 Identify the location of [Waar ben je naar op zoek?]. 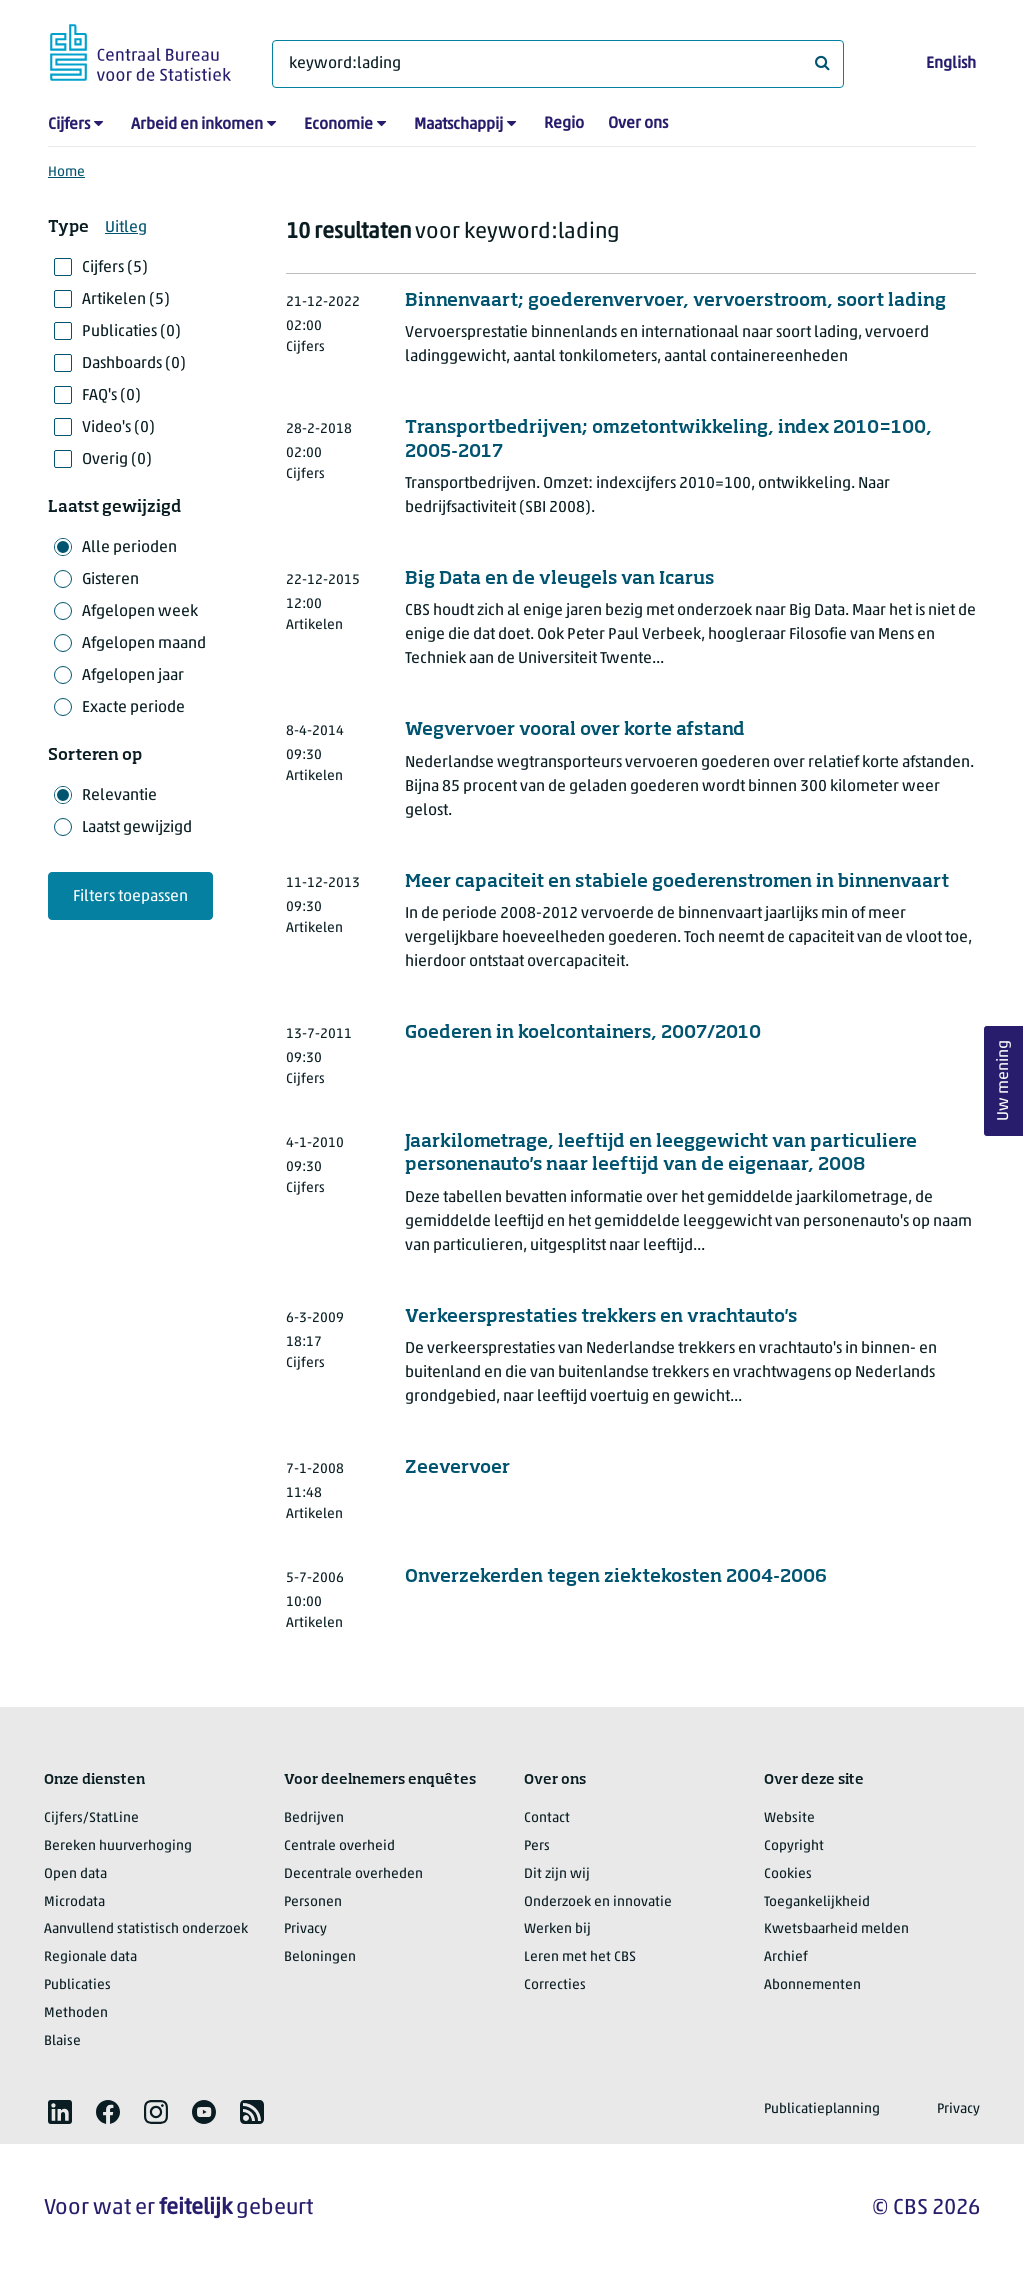
(558, 64).